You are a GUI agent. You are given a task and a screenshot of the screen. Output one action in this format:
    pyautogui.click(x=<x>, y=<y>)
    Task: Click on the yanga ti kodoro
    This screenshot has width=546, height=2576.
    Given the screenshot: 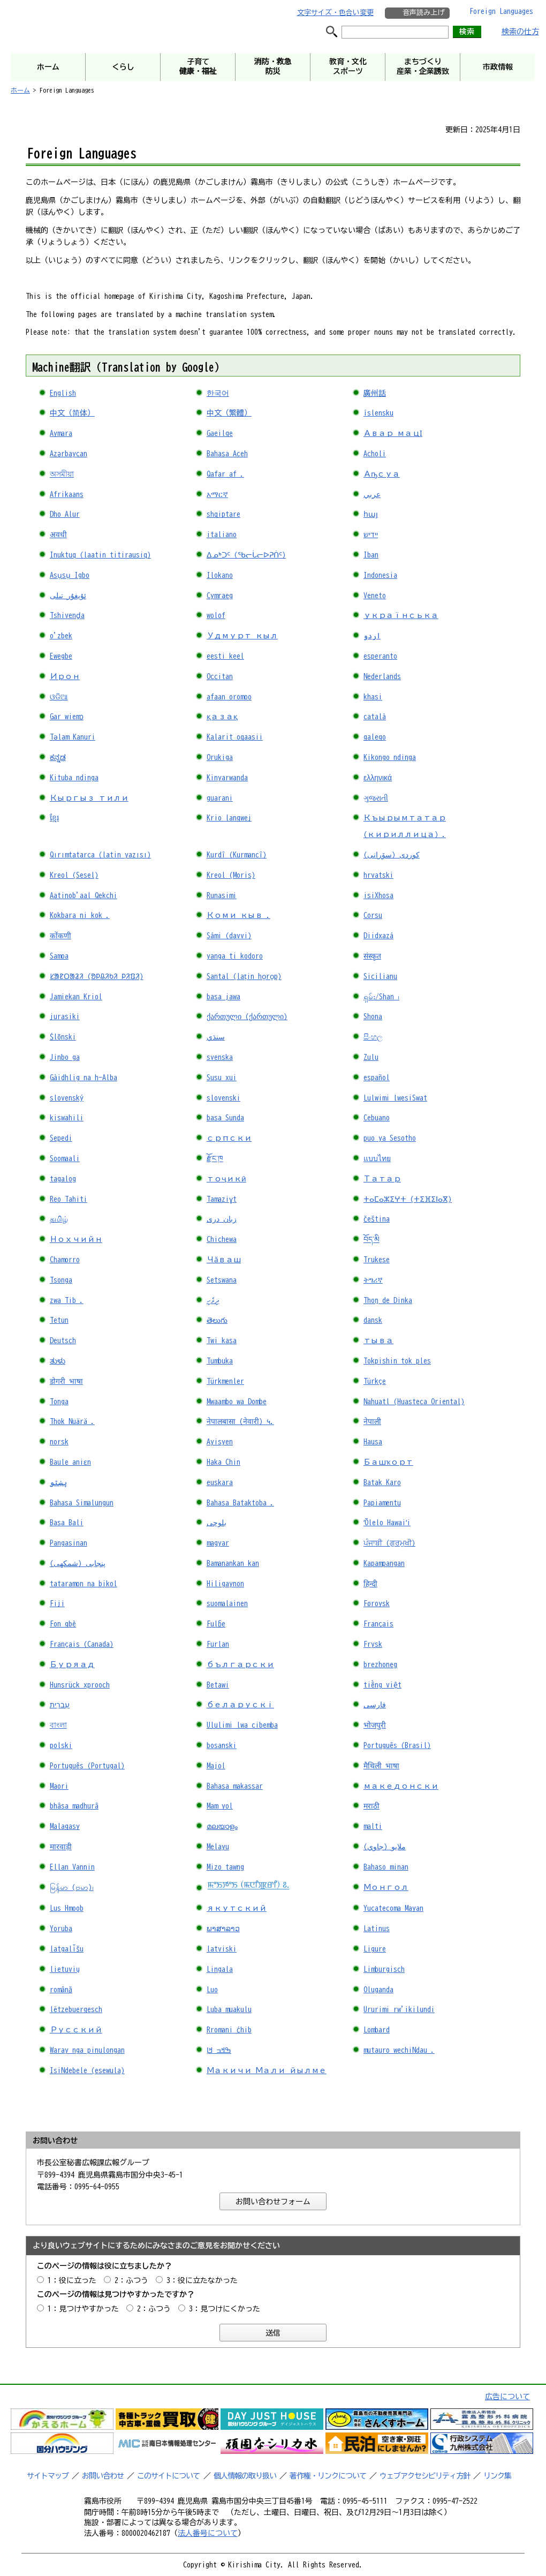 What is the action you would take?
    pyautogui.click(x=235, y=956)
    